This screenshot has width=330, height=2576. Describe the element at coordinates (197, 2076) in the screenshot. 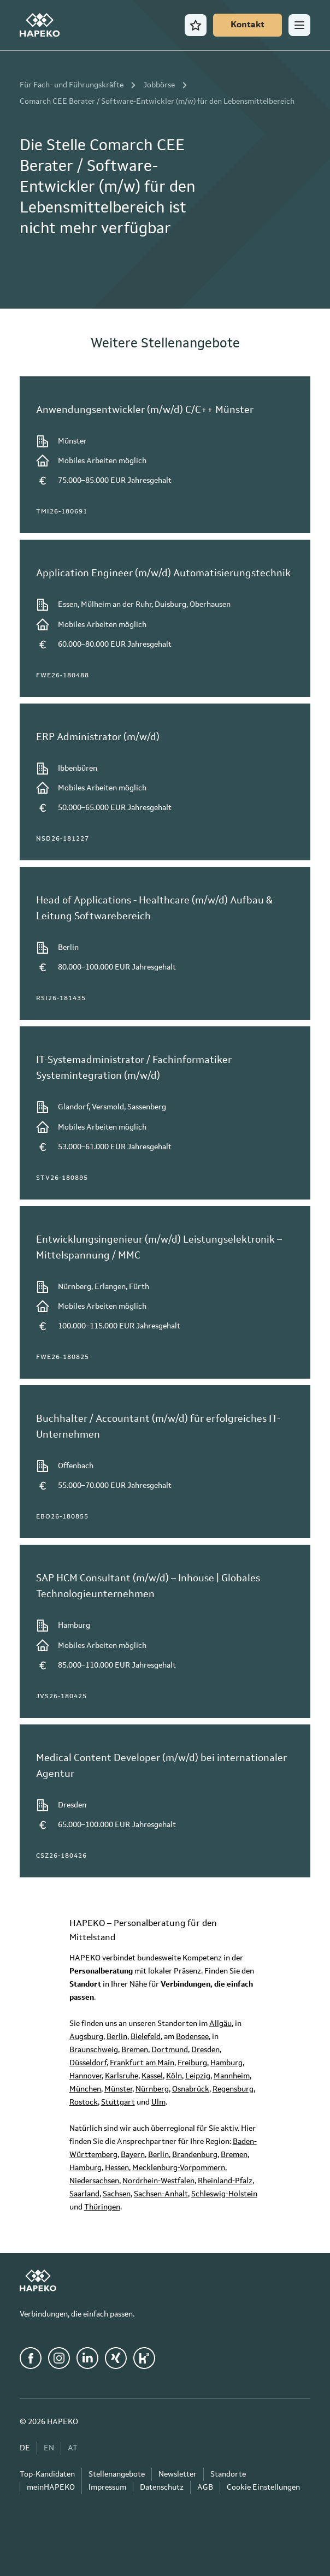

I see `Leipzig` at that location.